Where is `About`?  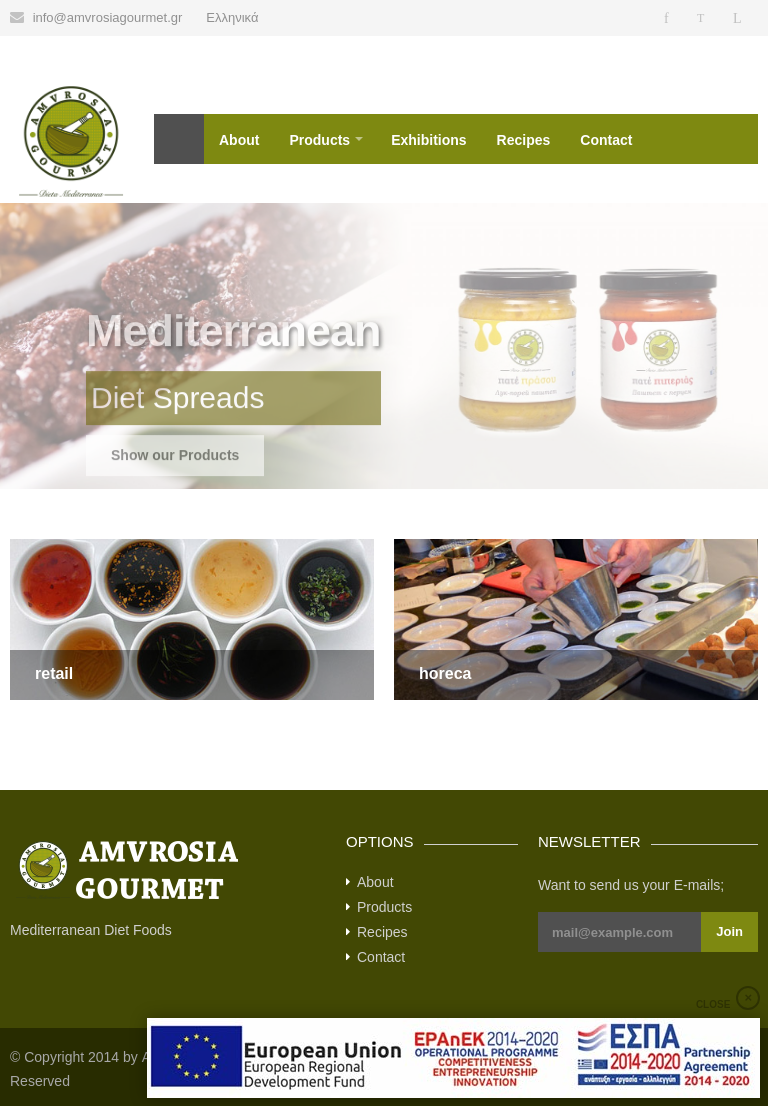 About is located at coordinates (239, 140).